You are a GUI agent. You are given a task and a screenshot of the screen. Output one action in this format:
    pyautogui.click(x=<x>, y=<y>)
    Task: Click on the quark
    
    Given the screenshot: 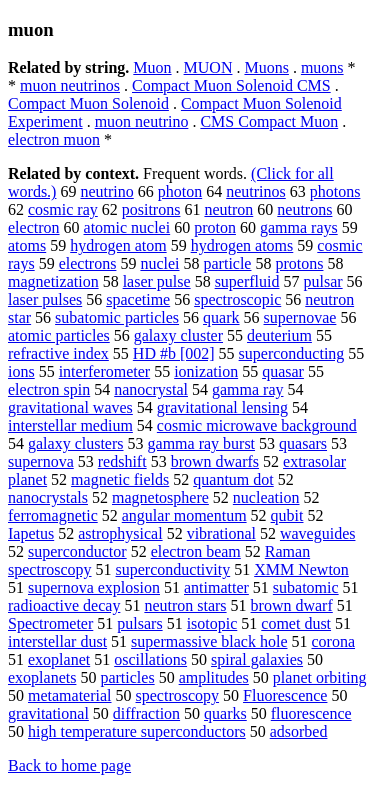 What is the action you would take?
    pyautogui.click(x=221, y=317)
    